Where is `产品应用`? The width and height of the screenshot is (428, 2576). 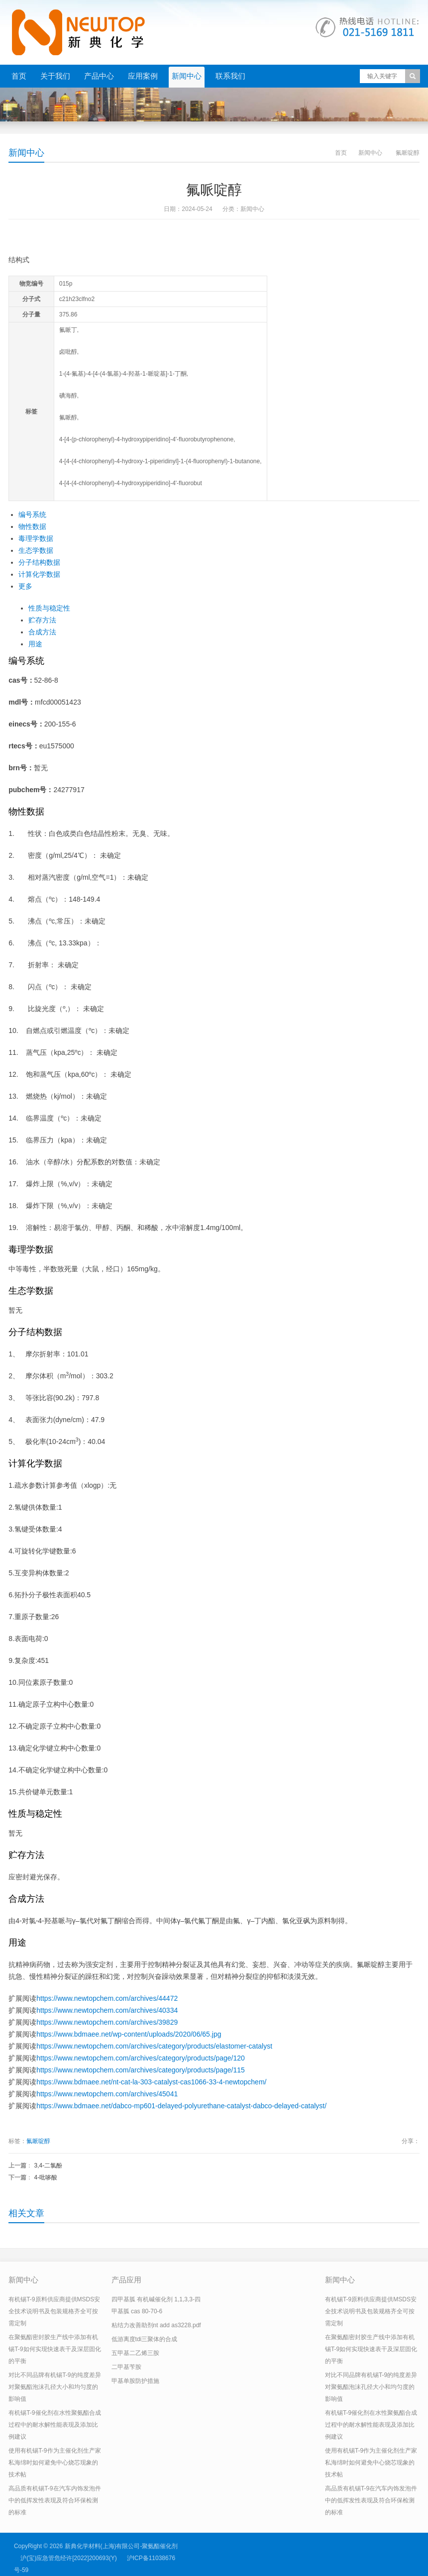
产品应用 is located at coordinates (126, 2279).